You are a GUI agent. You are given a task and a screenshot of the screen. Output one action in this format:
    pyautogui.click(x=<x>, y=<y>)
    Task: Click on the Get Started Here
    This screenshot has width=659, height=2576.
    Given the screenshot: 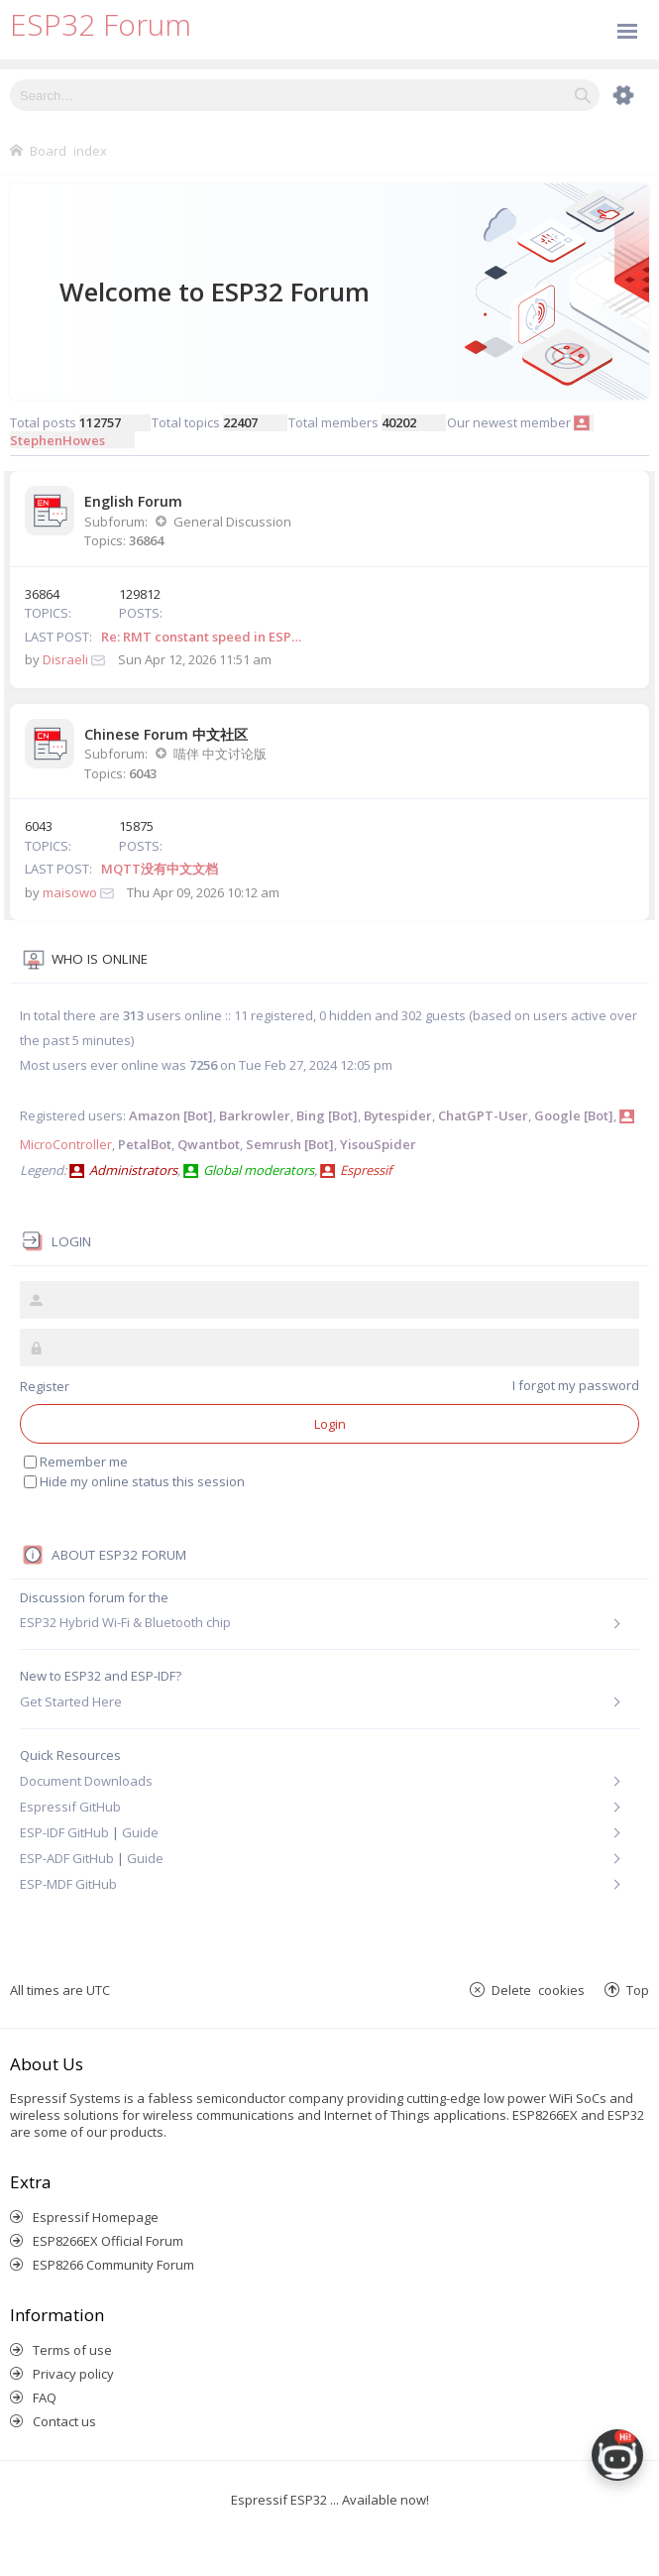 What is the action you would take?
    pyautogui.click(x=71, y=1701)
    